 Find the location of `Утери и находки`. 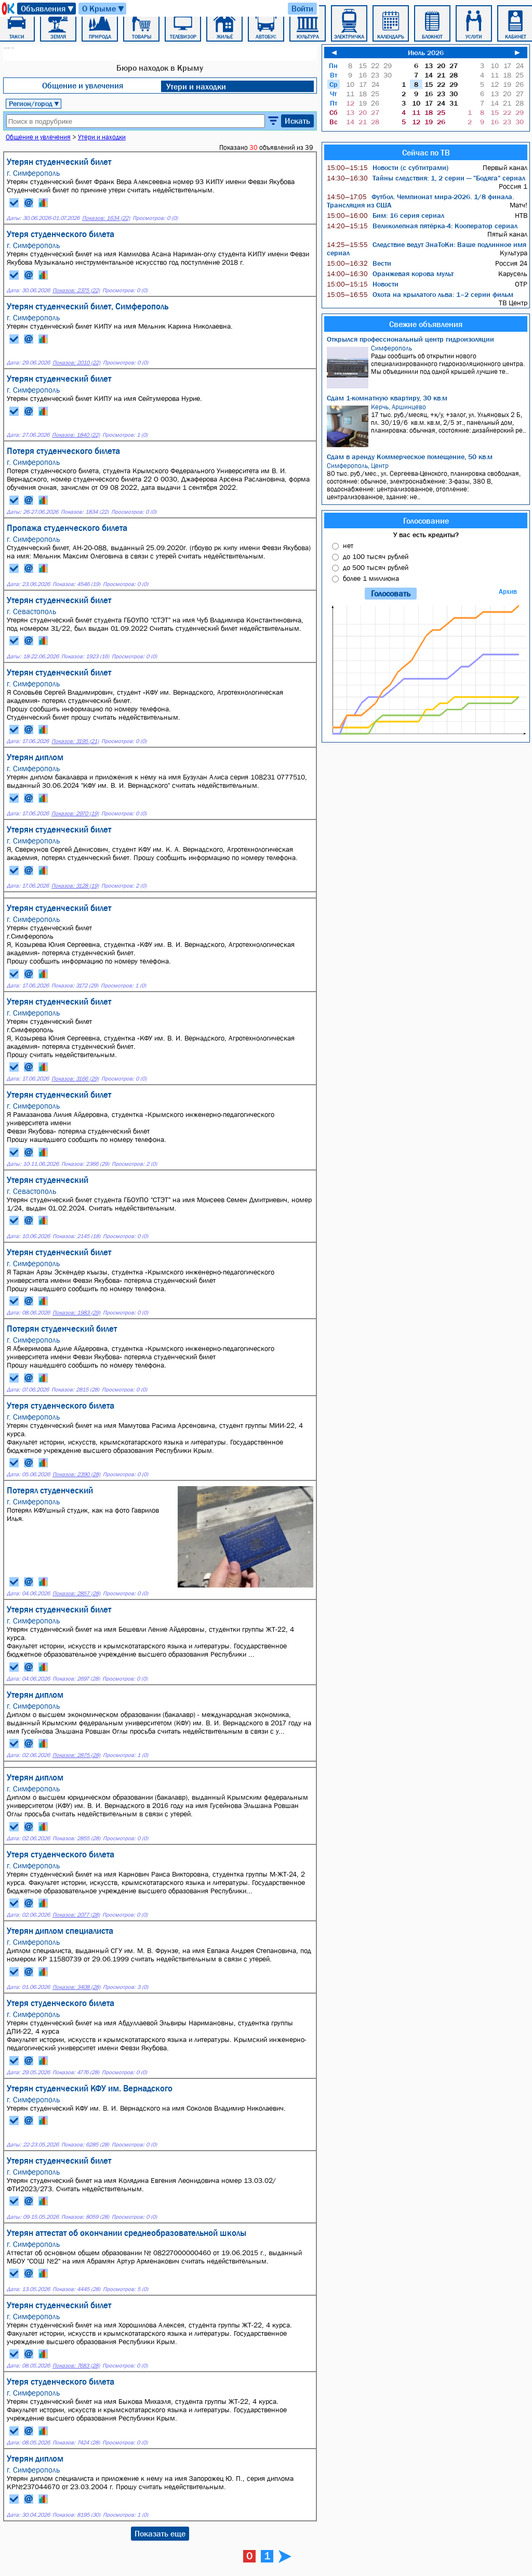

Утери и находки is located at coordinates (196, 86).